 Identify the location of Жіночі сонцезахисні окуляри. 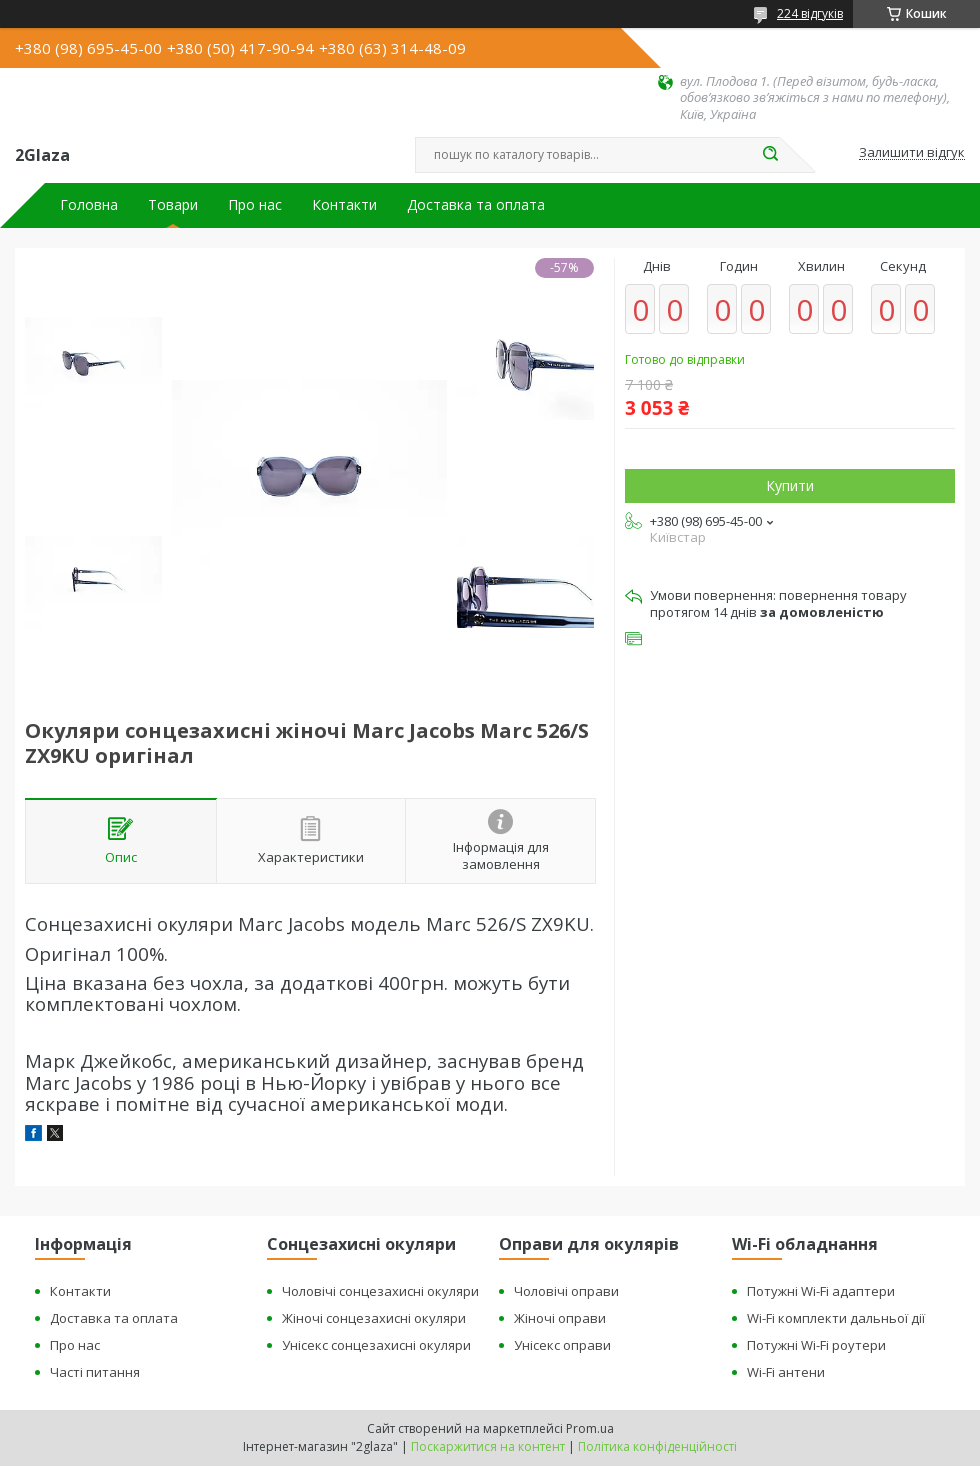
(374, 1318).